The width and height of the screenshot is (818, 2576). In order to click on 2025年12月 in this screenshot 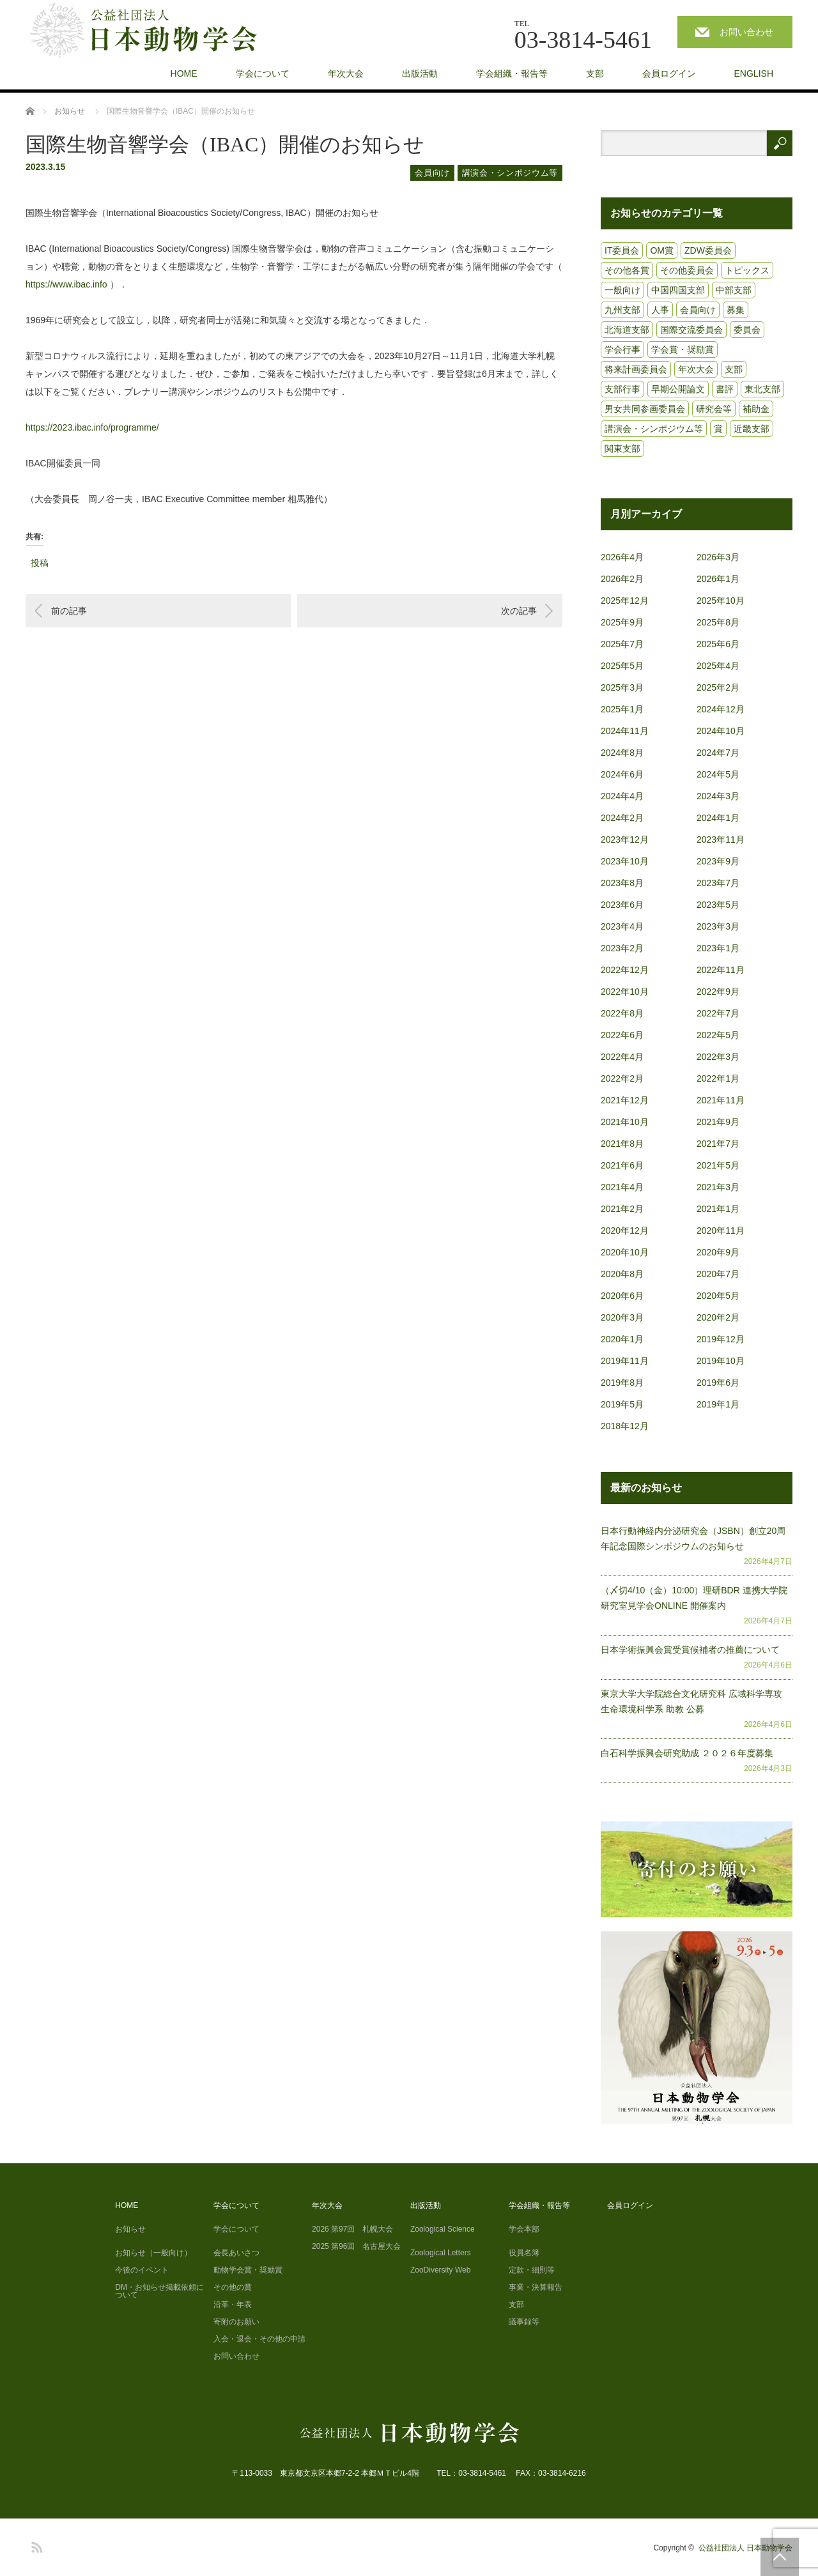, I will do `click(625, 600)`.